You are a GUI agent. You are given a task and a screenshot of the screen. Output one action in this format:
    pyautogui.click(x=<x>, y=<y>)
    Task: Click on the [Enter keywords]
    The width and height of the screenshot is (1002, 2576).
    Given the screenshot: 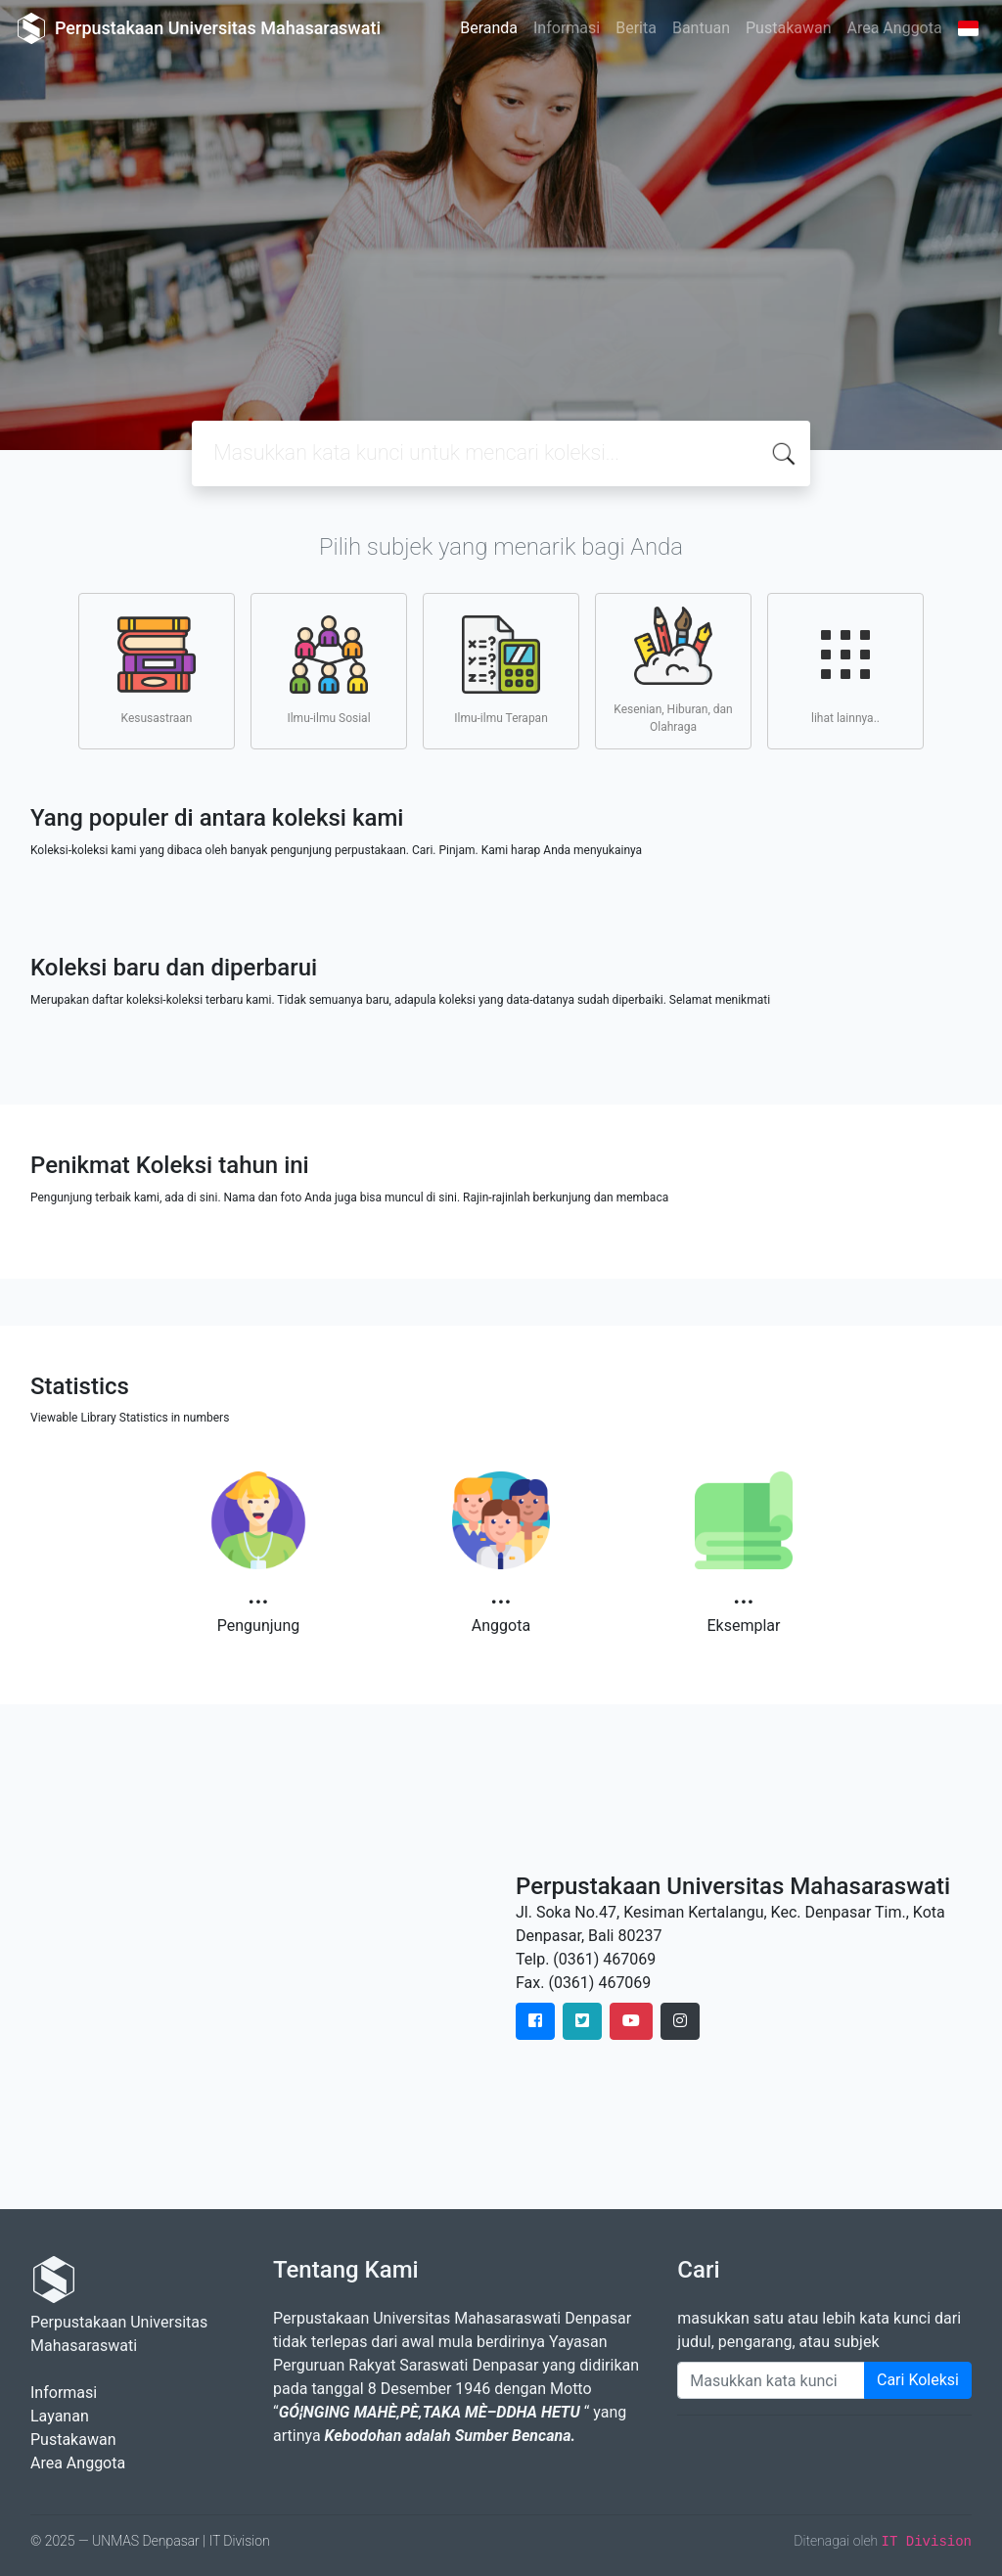 What is the action you would take?
    pyautogui.click(x=771, y=2380)
    